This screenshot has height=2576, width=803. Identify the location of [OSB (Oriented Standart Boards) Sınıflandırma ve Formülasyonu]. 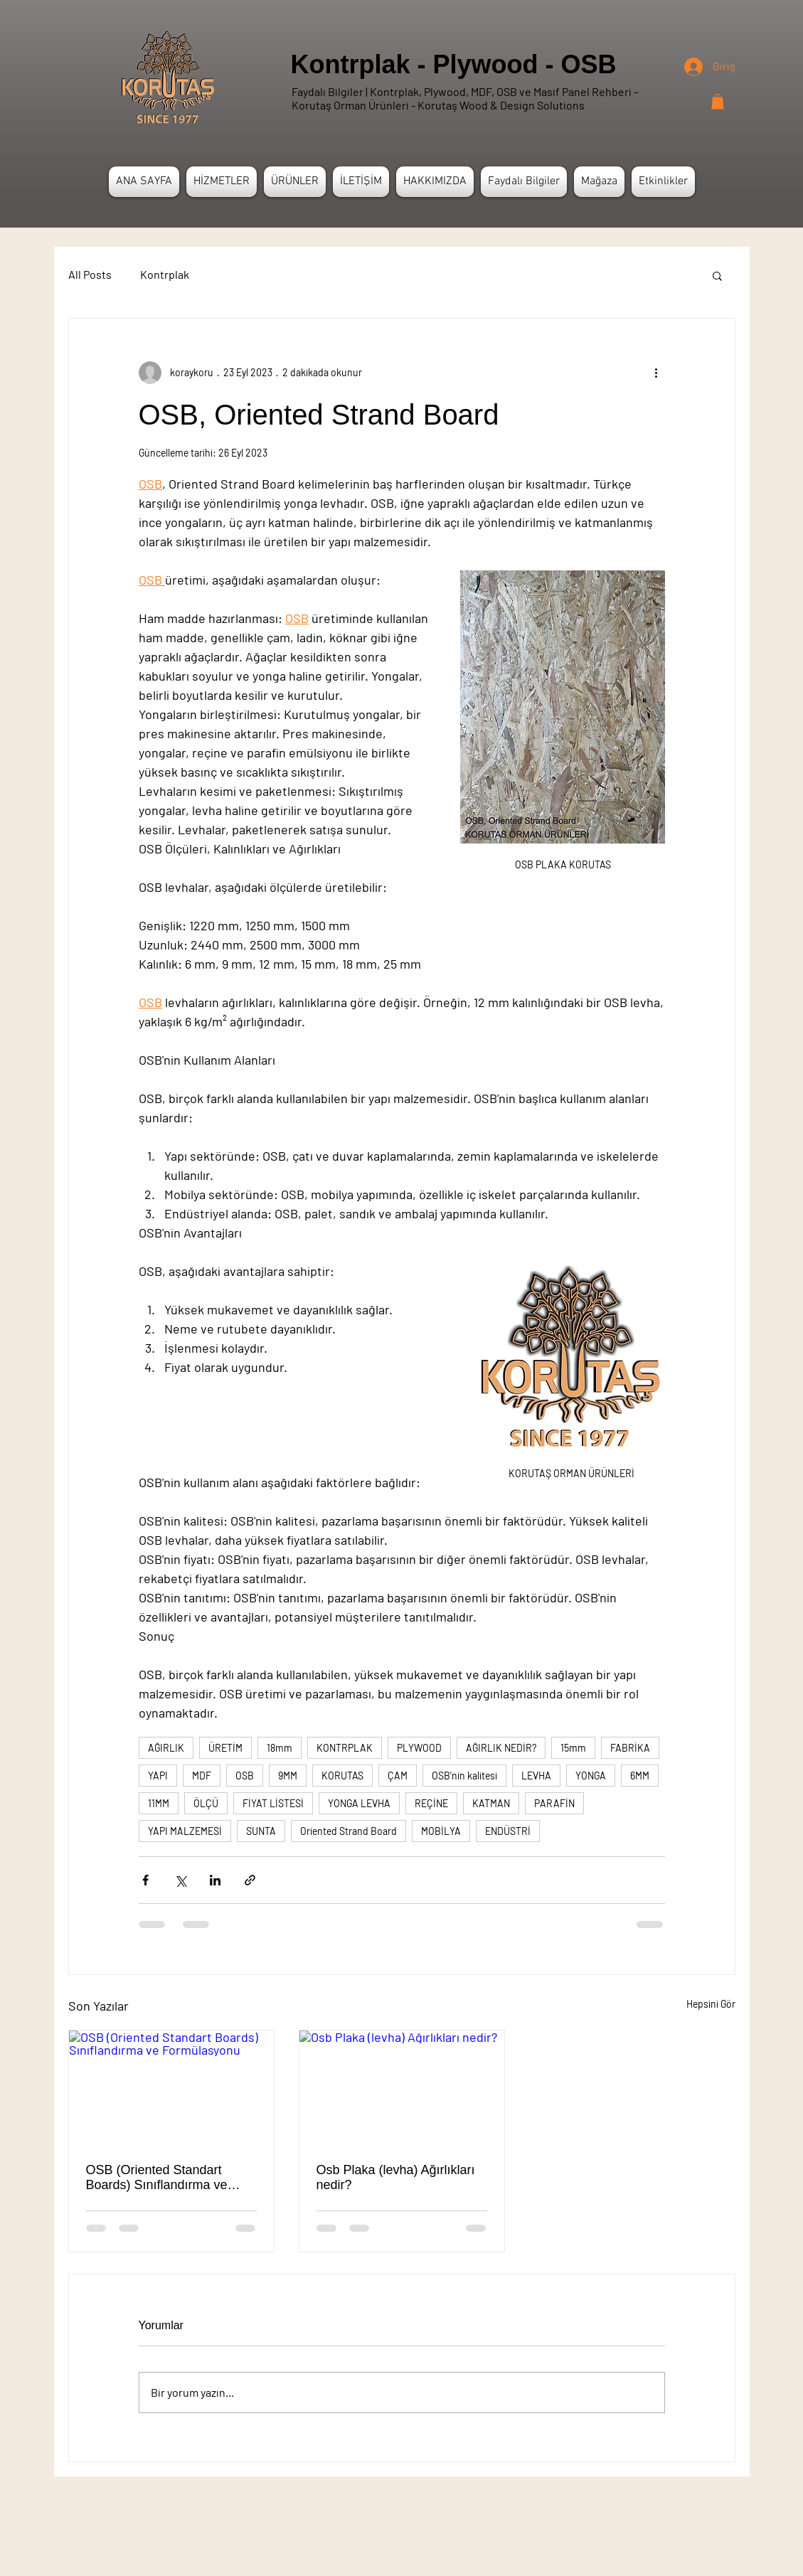
(171, 2088).